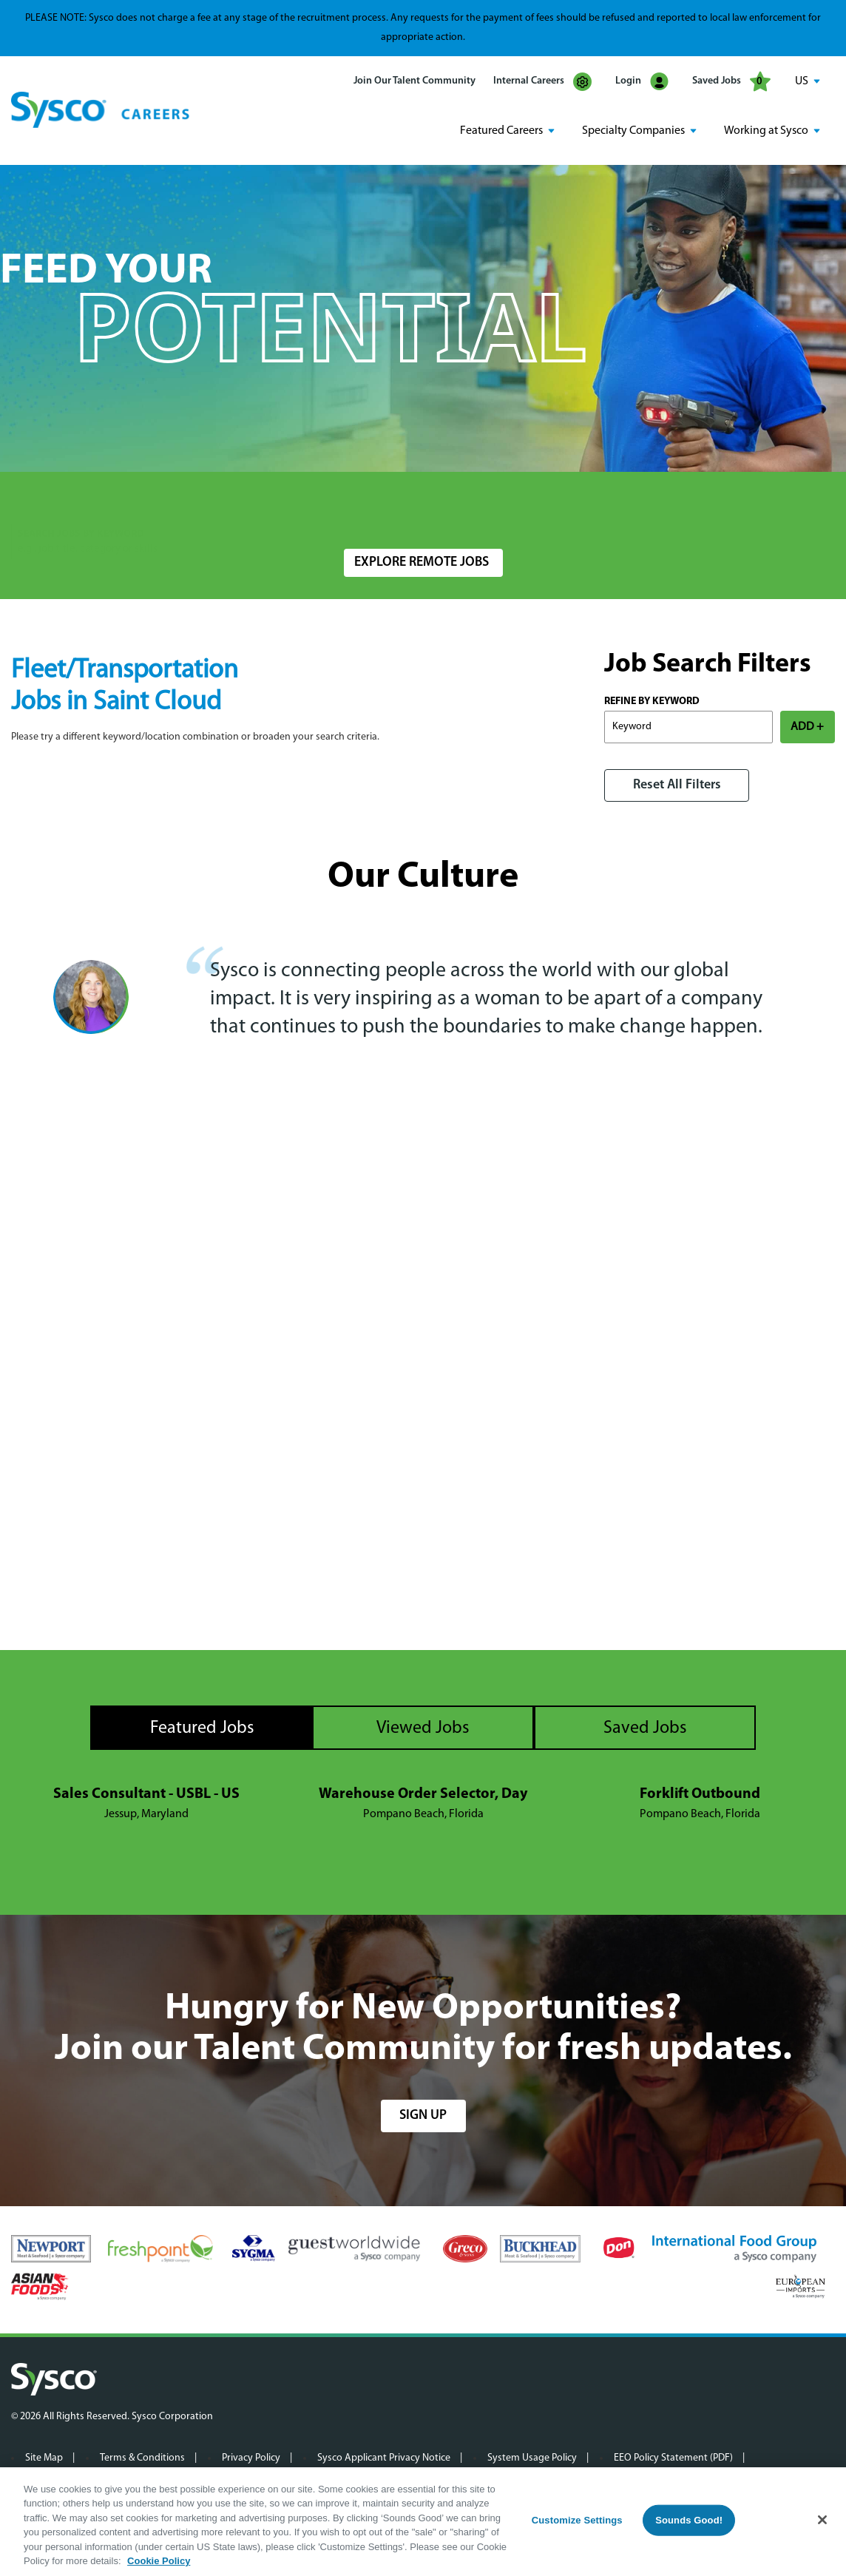 The width and height of the screenshot is (846, 2576). What do you see at coordinates (501, 131) in the screenshot?
I see `Featured Careers` at bounding box center [501, 131].